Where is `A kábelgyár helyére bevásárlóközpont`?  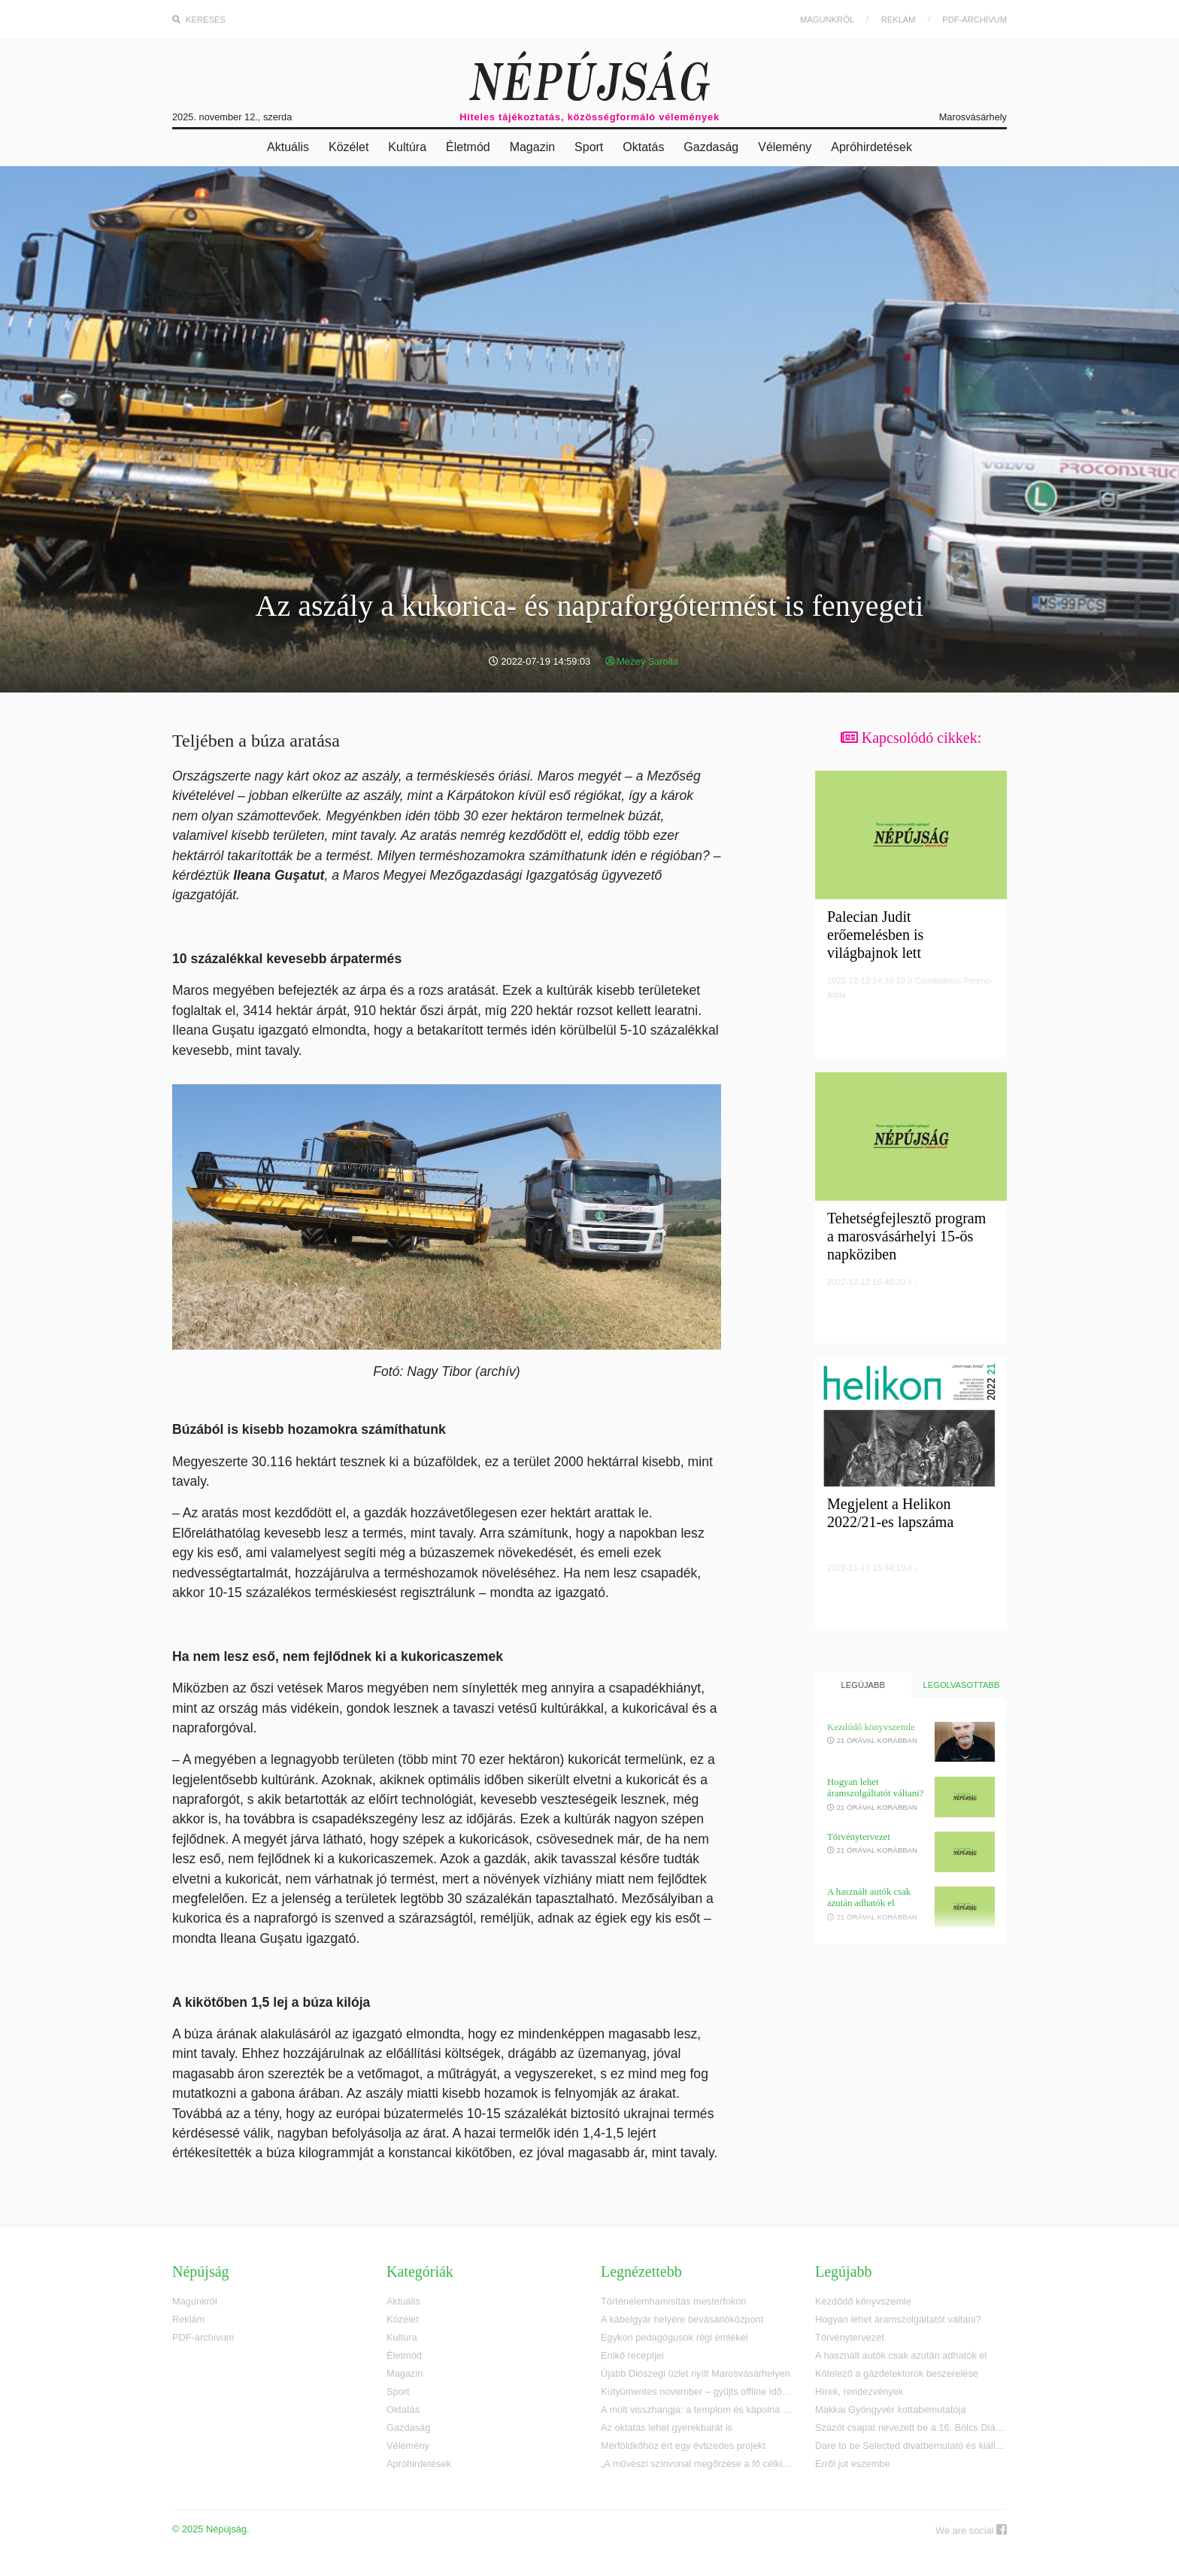 A kábelgyár helyére bevásárlóközpont is located at coordinates (682, 2319).